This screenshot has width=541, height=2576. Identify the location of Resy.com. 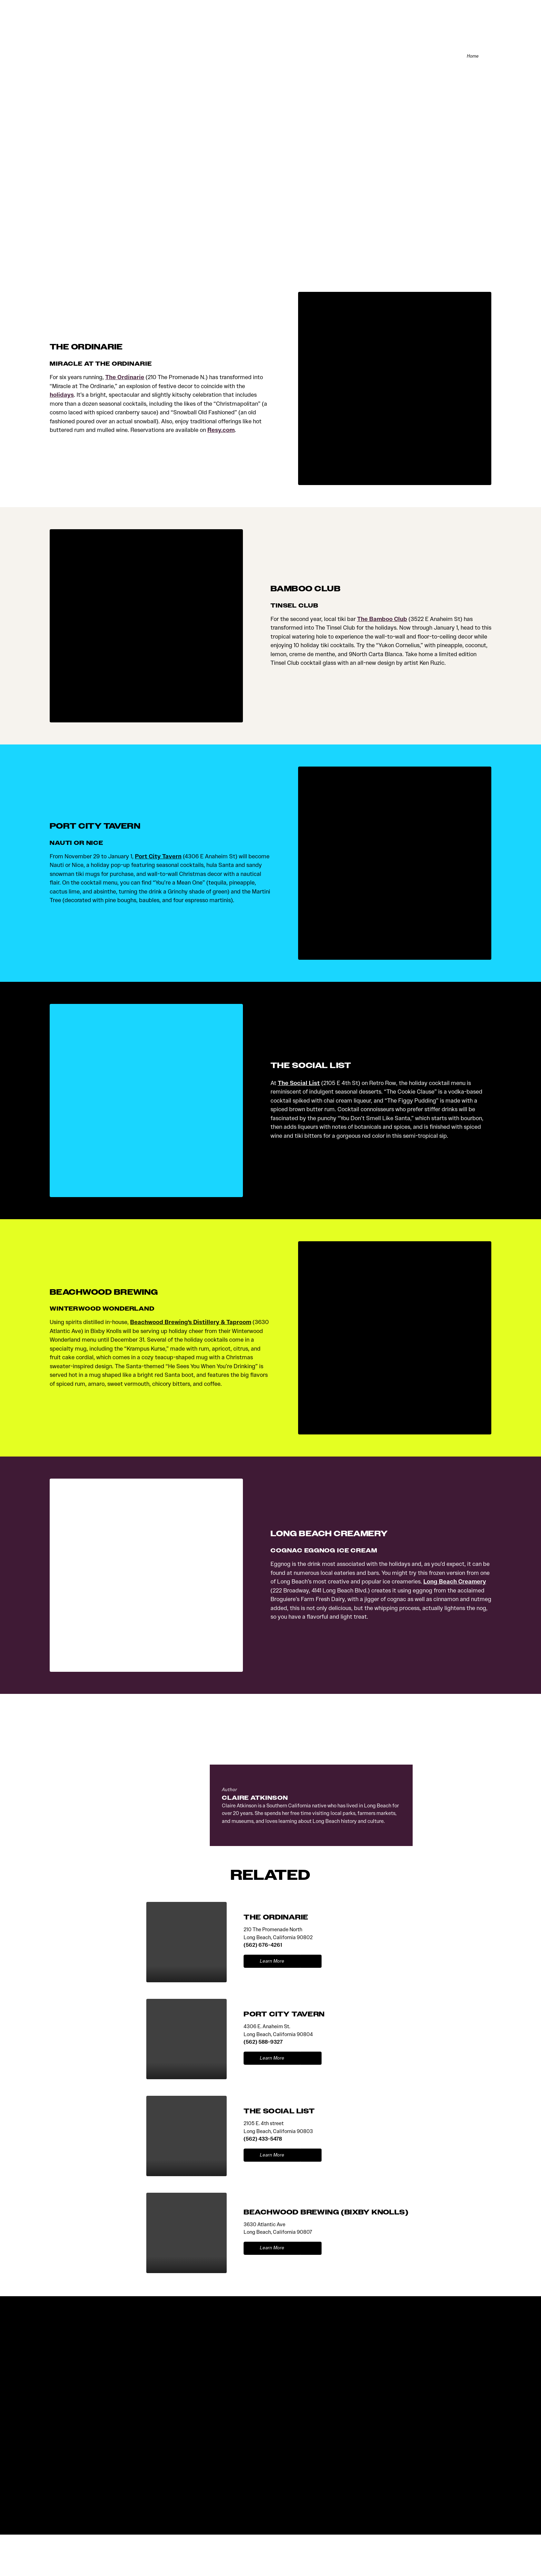
(221, 431).